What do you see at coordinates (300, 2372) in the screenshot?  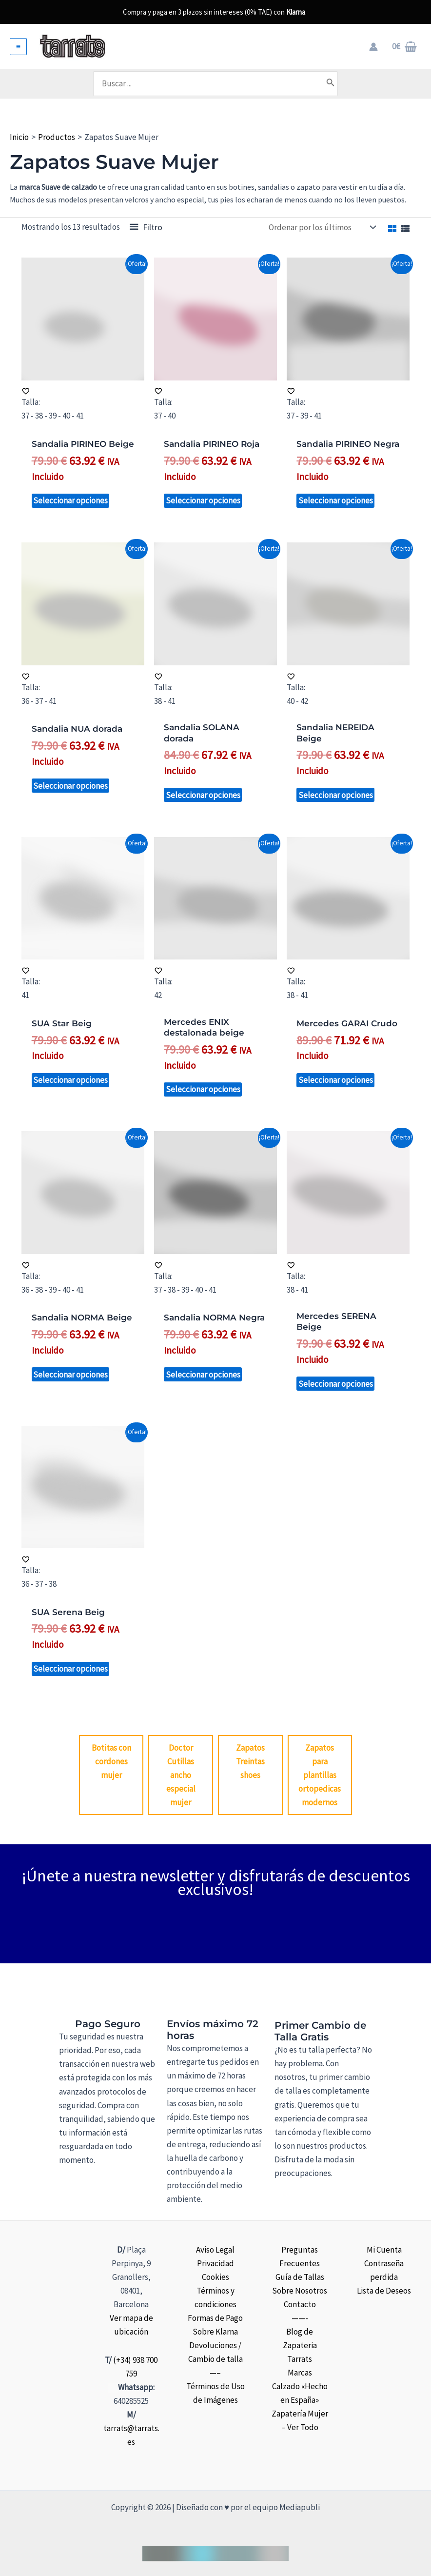 I see `Marcas` at bounding box center [300, 2372].